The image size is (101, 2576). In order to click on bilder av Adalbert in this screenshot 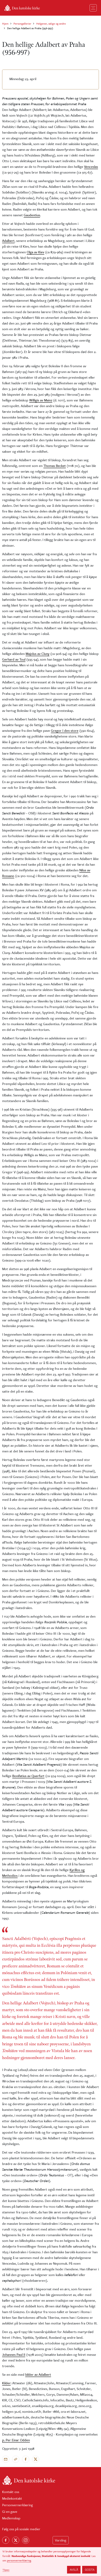, I will do `click(38, 2374)`.